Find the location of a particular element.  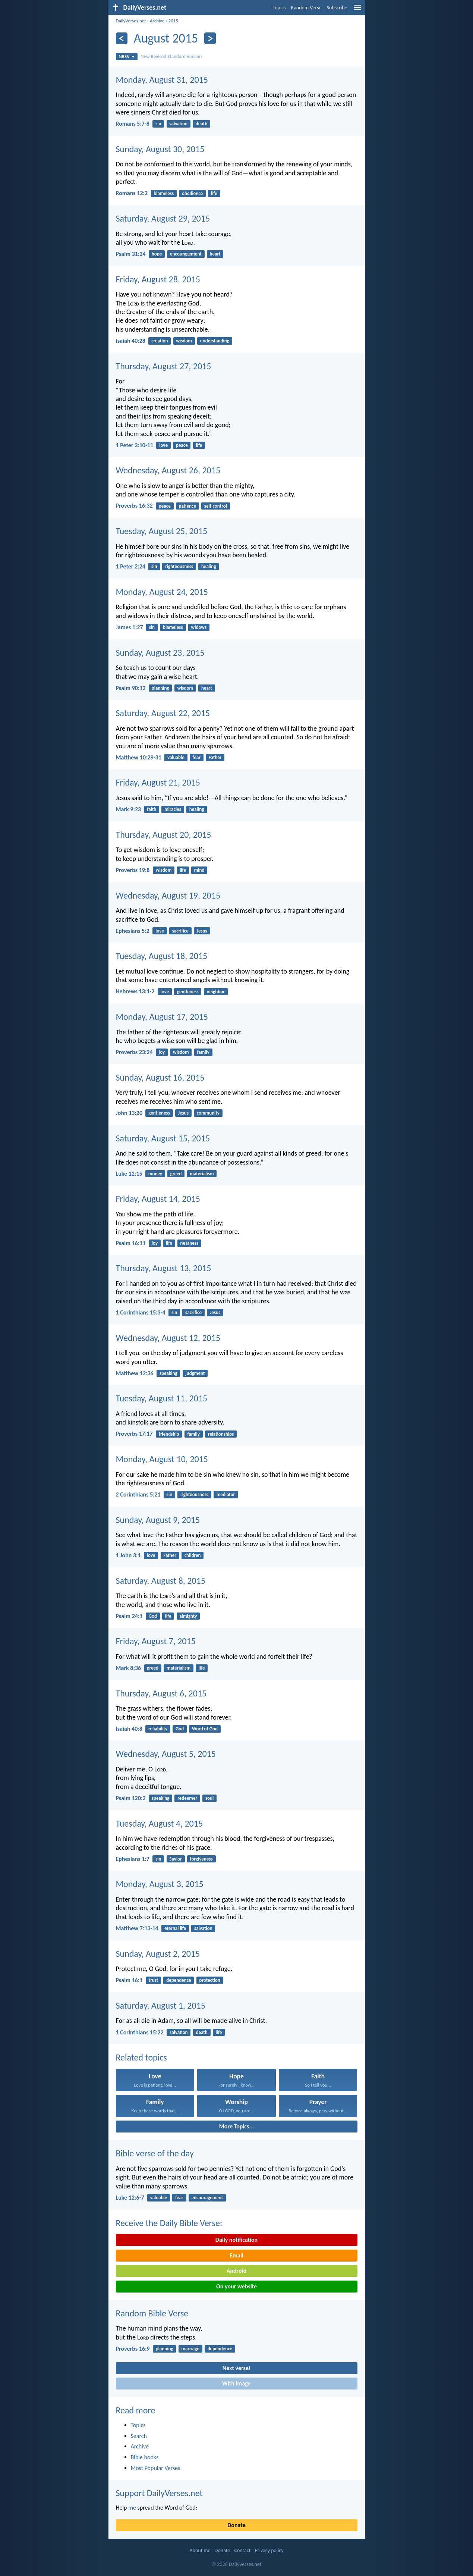

[Next] is located at coordinates (210, 38).